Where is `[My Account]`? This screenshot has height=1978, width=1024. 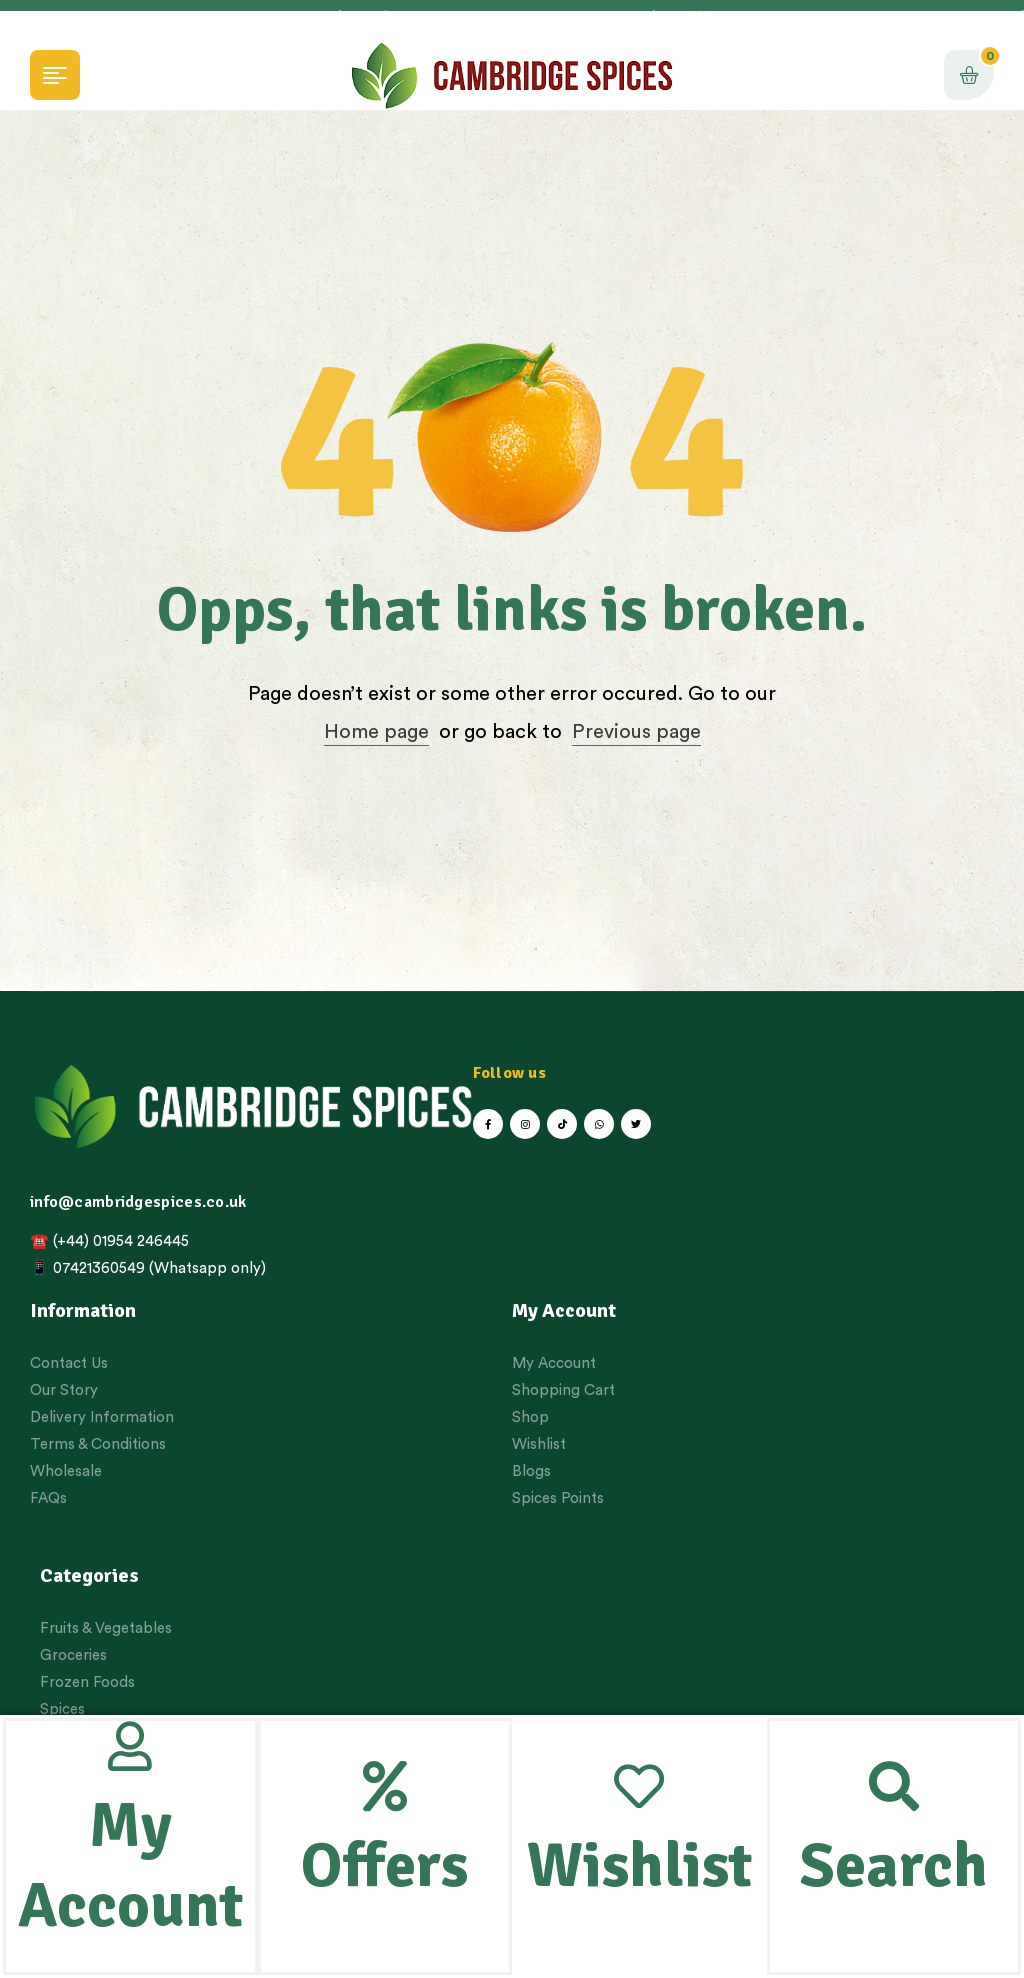 [My Account] is located at coordinates (130, 1746).